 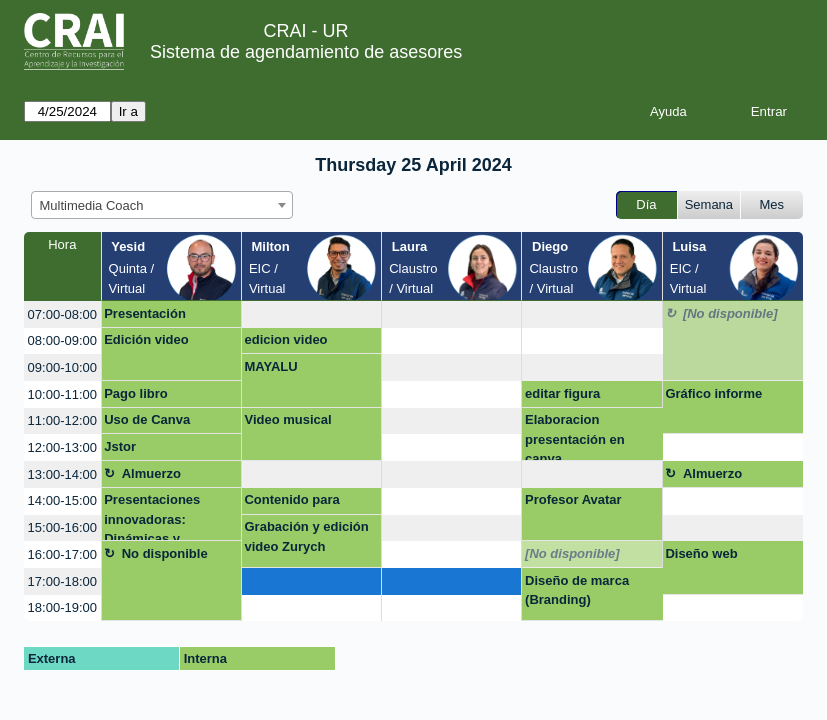 What do you see at coordinates (291, 503) in the screenshot?
I see `Contenido para Instagram` at bounding box center [291, 503].